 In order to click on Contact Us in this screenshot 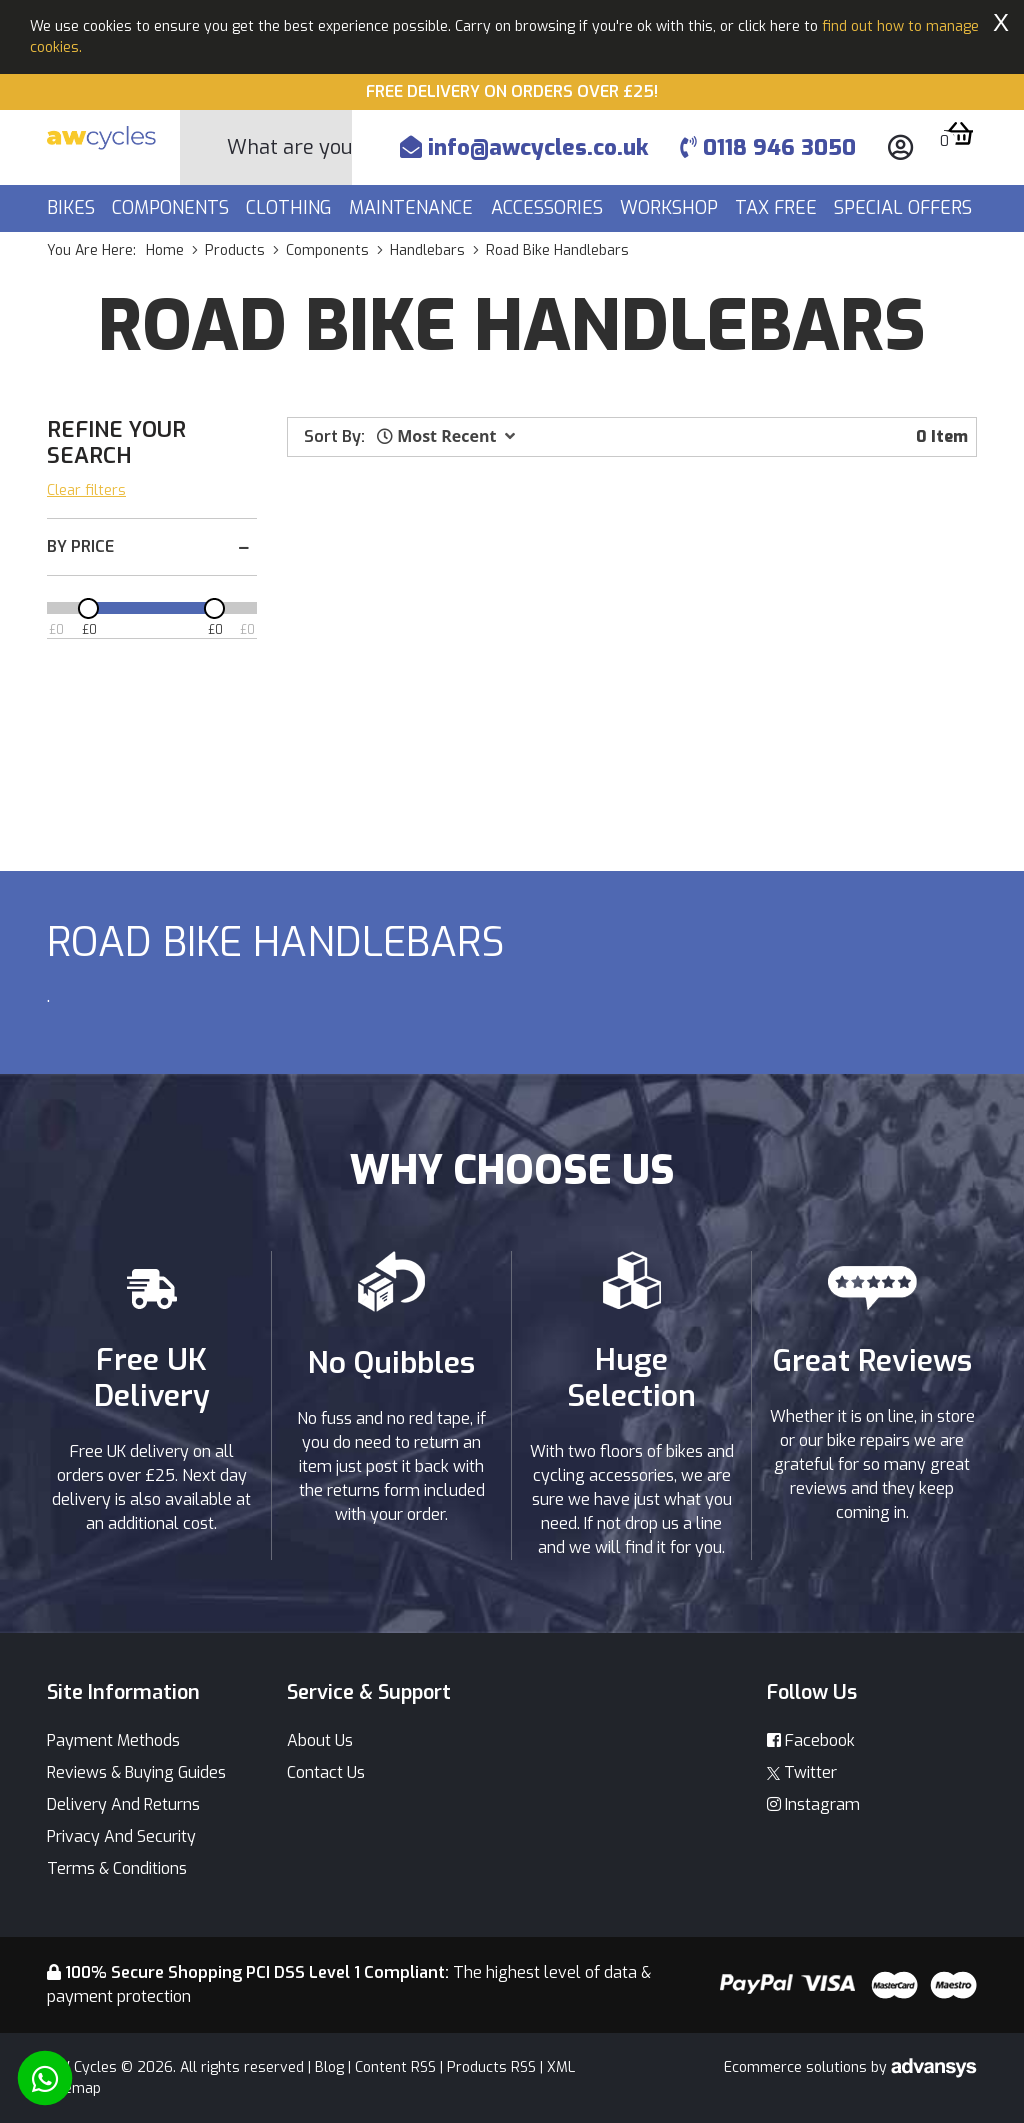, I will do `click(326, 1772)`.